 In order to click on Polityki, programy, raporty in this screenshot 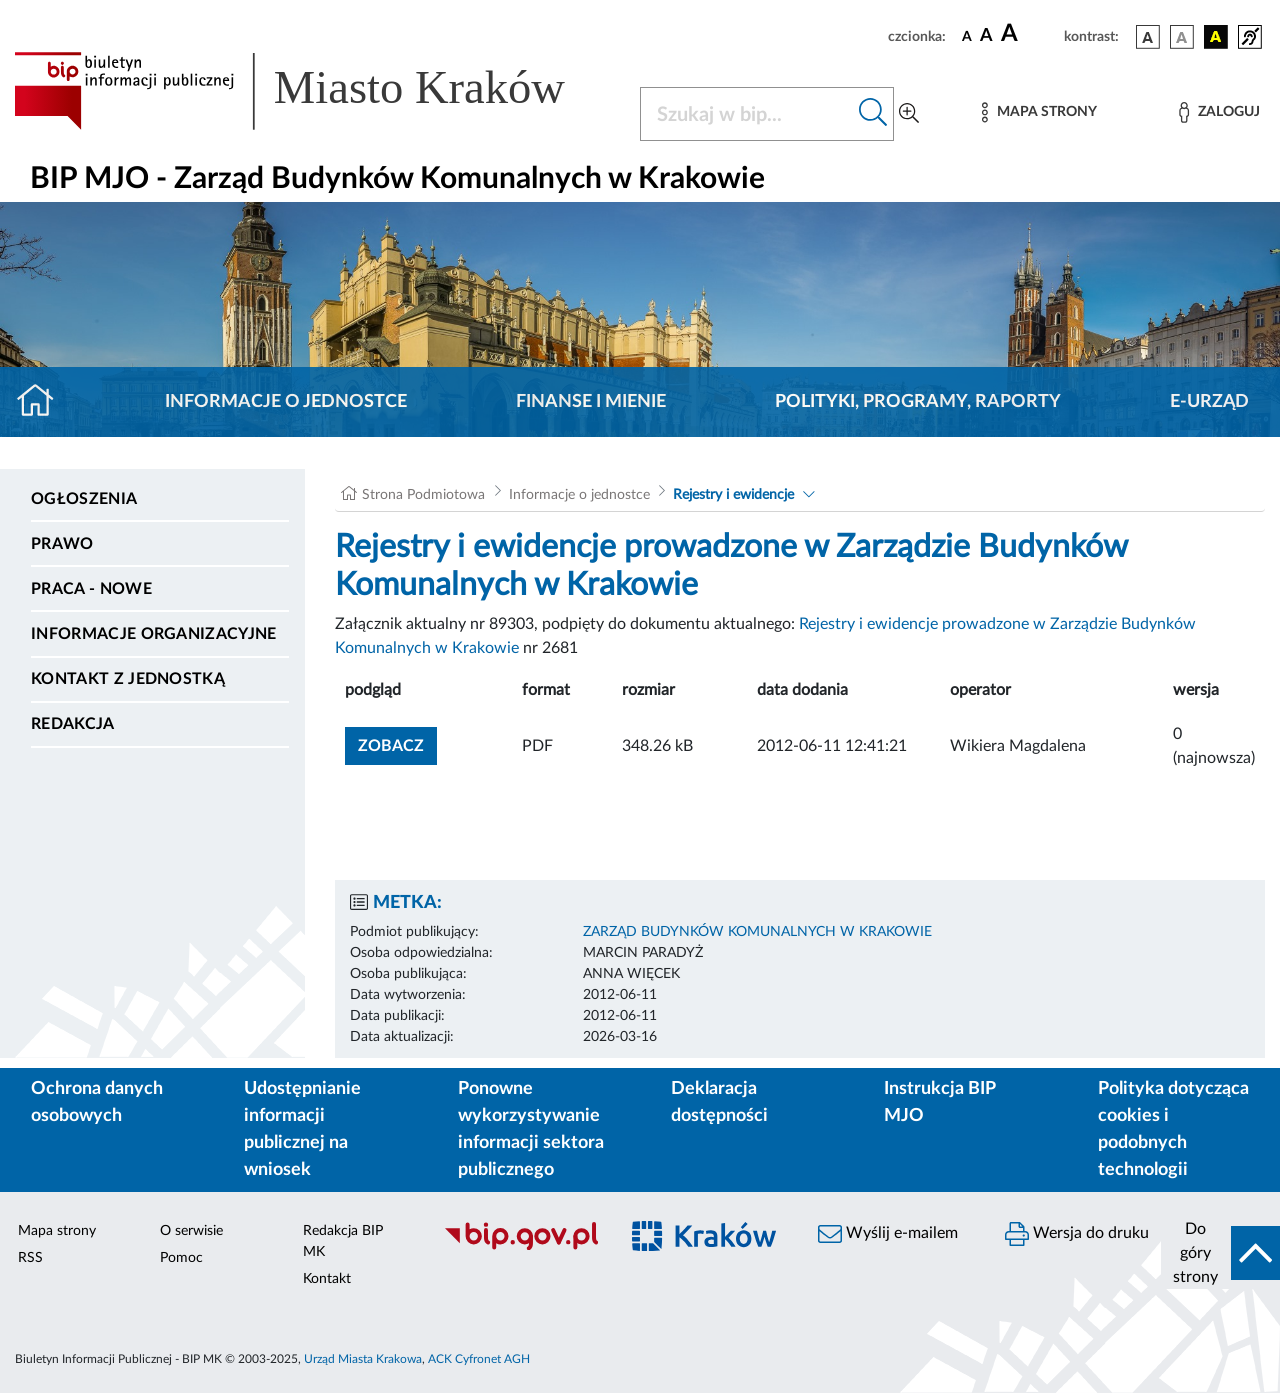, I will do `click(918, 402)`.